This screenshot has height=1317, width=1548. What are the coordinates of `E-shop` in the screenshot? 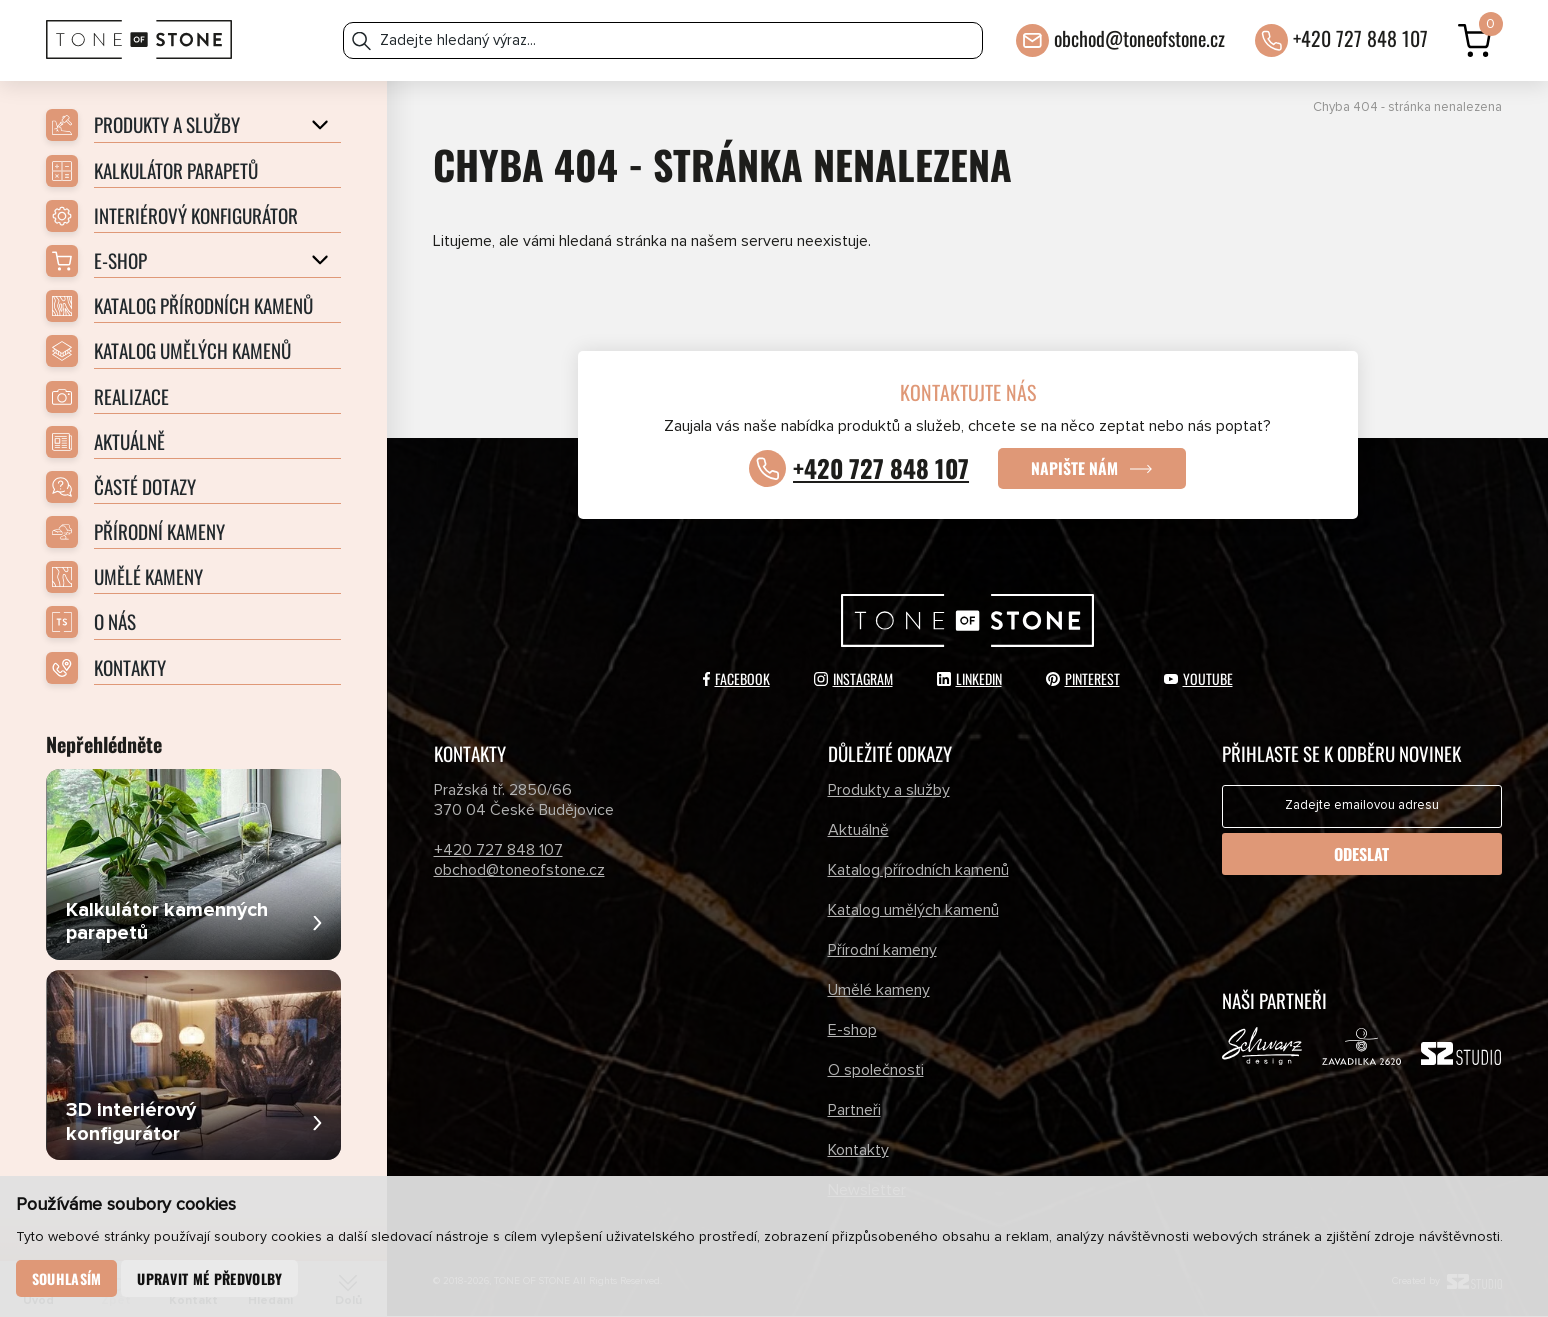 It's located at (852, 1030).